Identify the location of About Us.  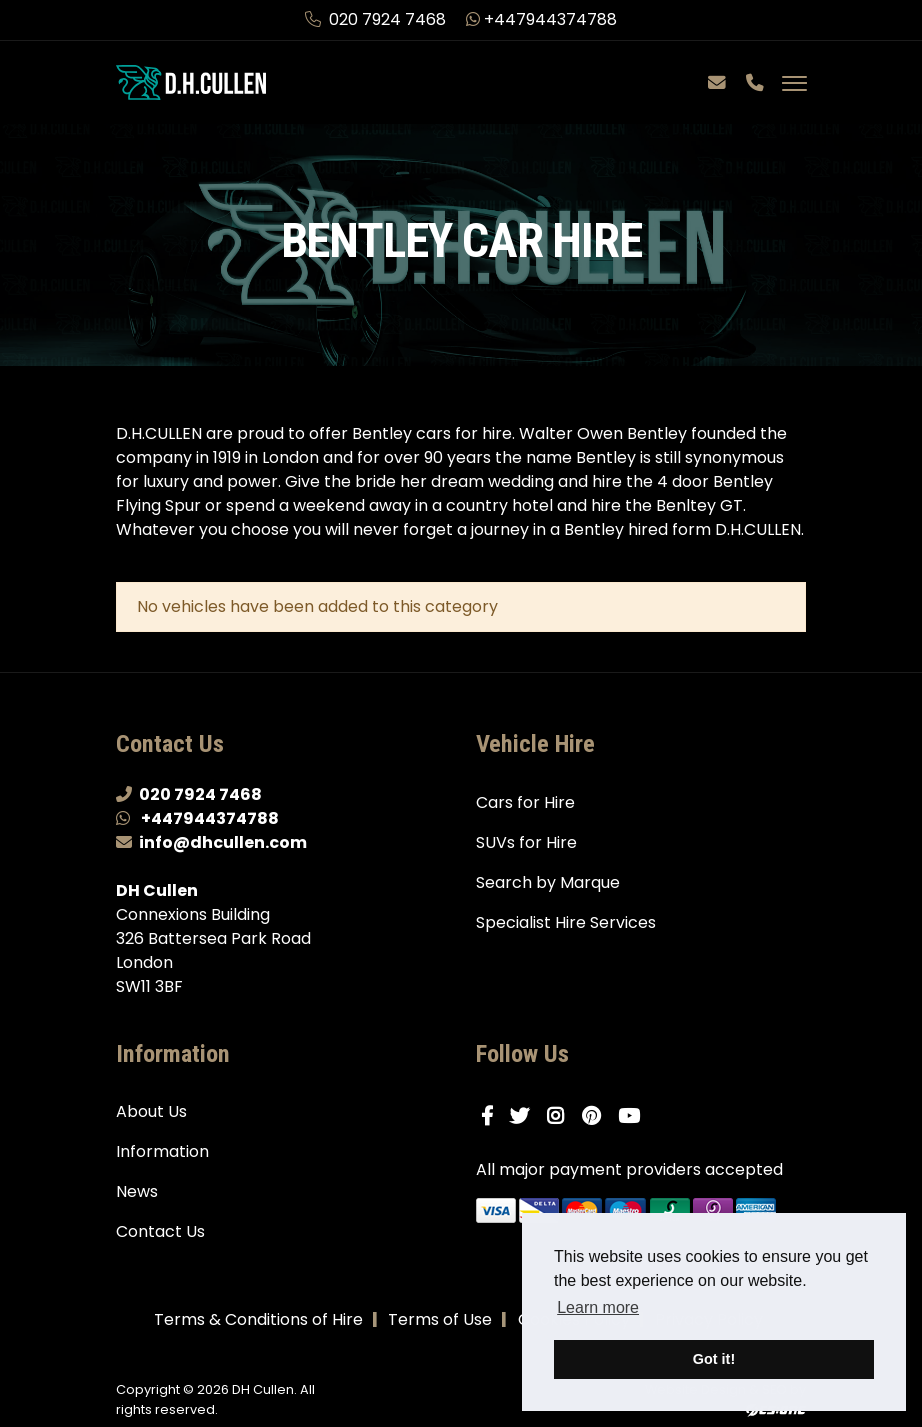
(151, 1111).